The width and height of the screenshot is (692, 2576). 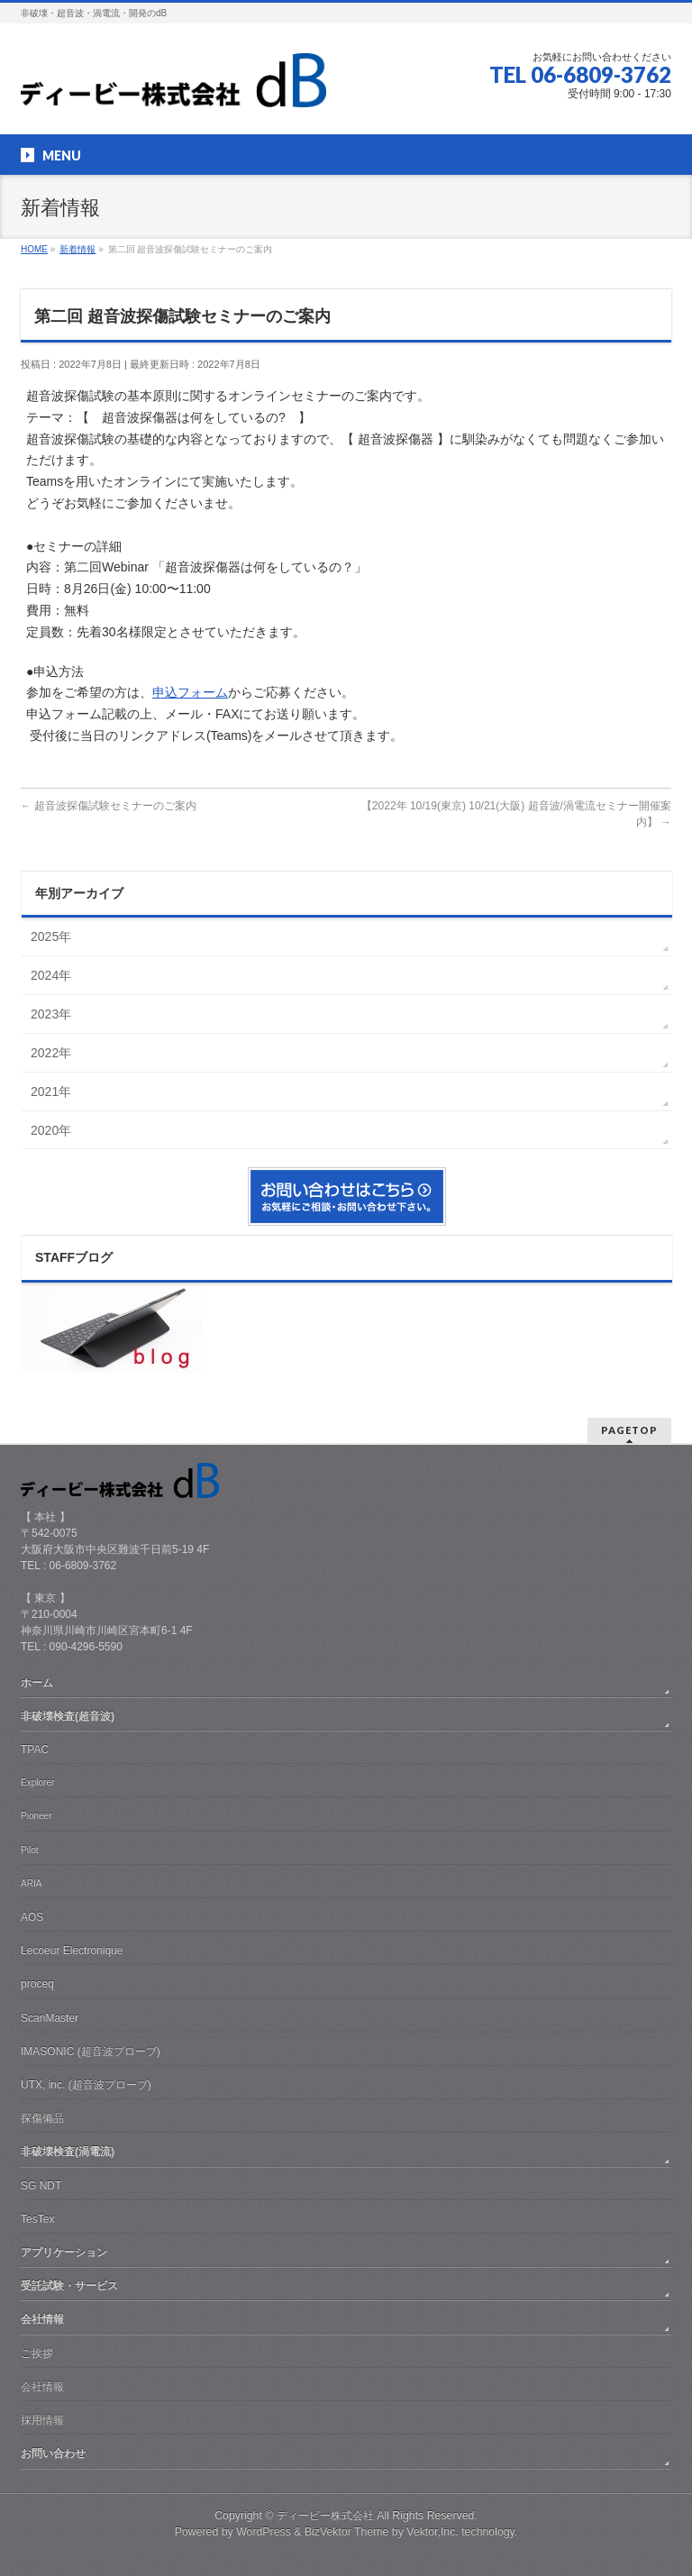 What do you see at coordinates (42, 2118) in the screenshot?
I see `探傷備品` at bounding box center [42, 2118].